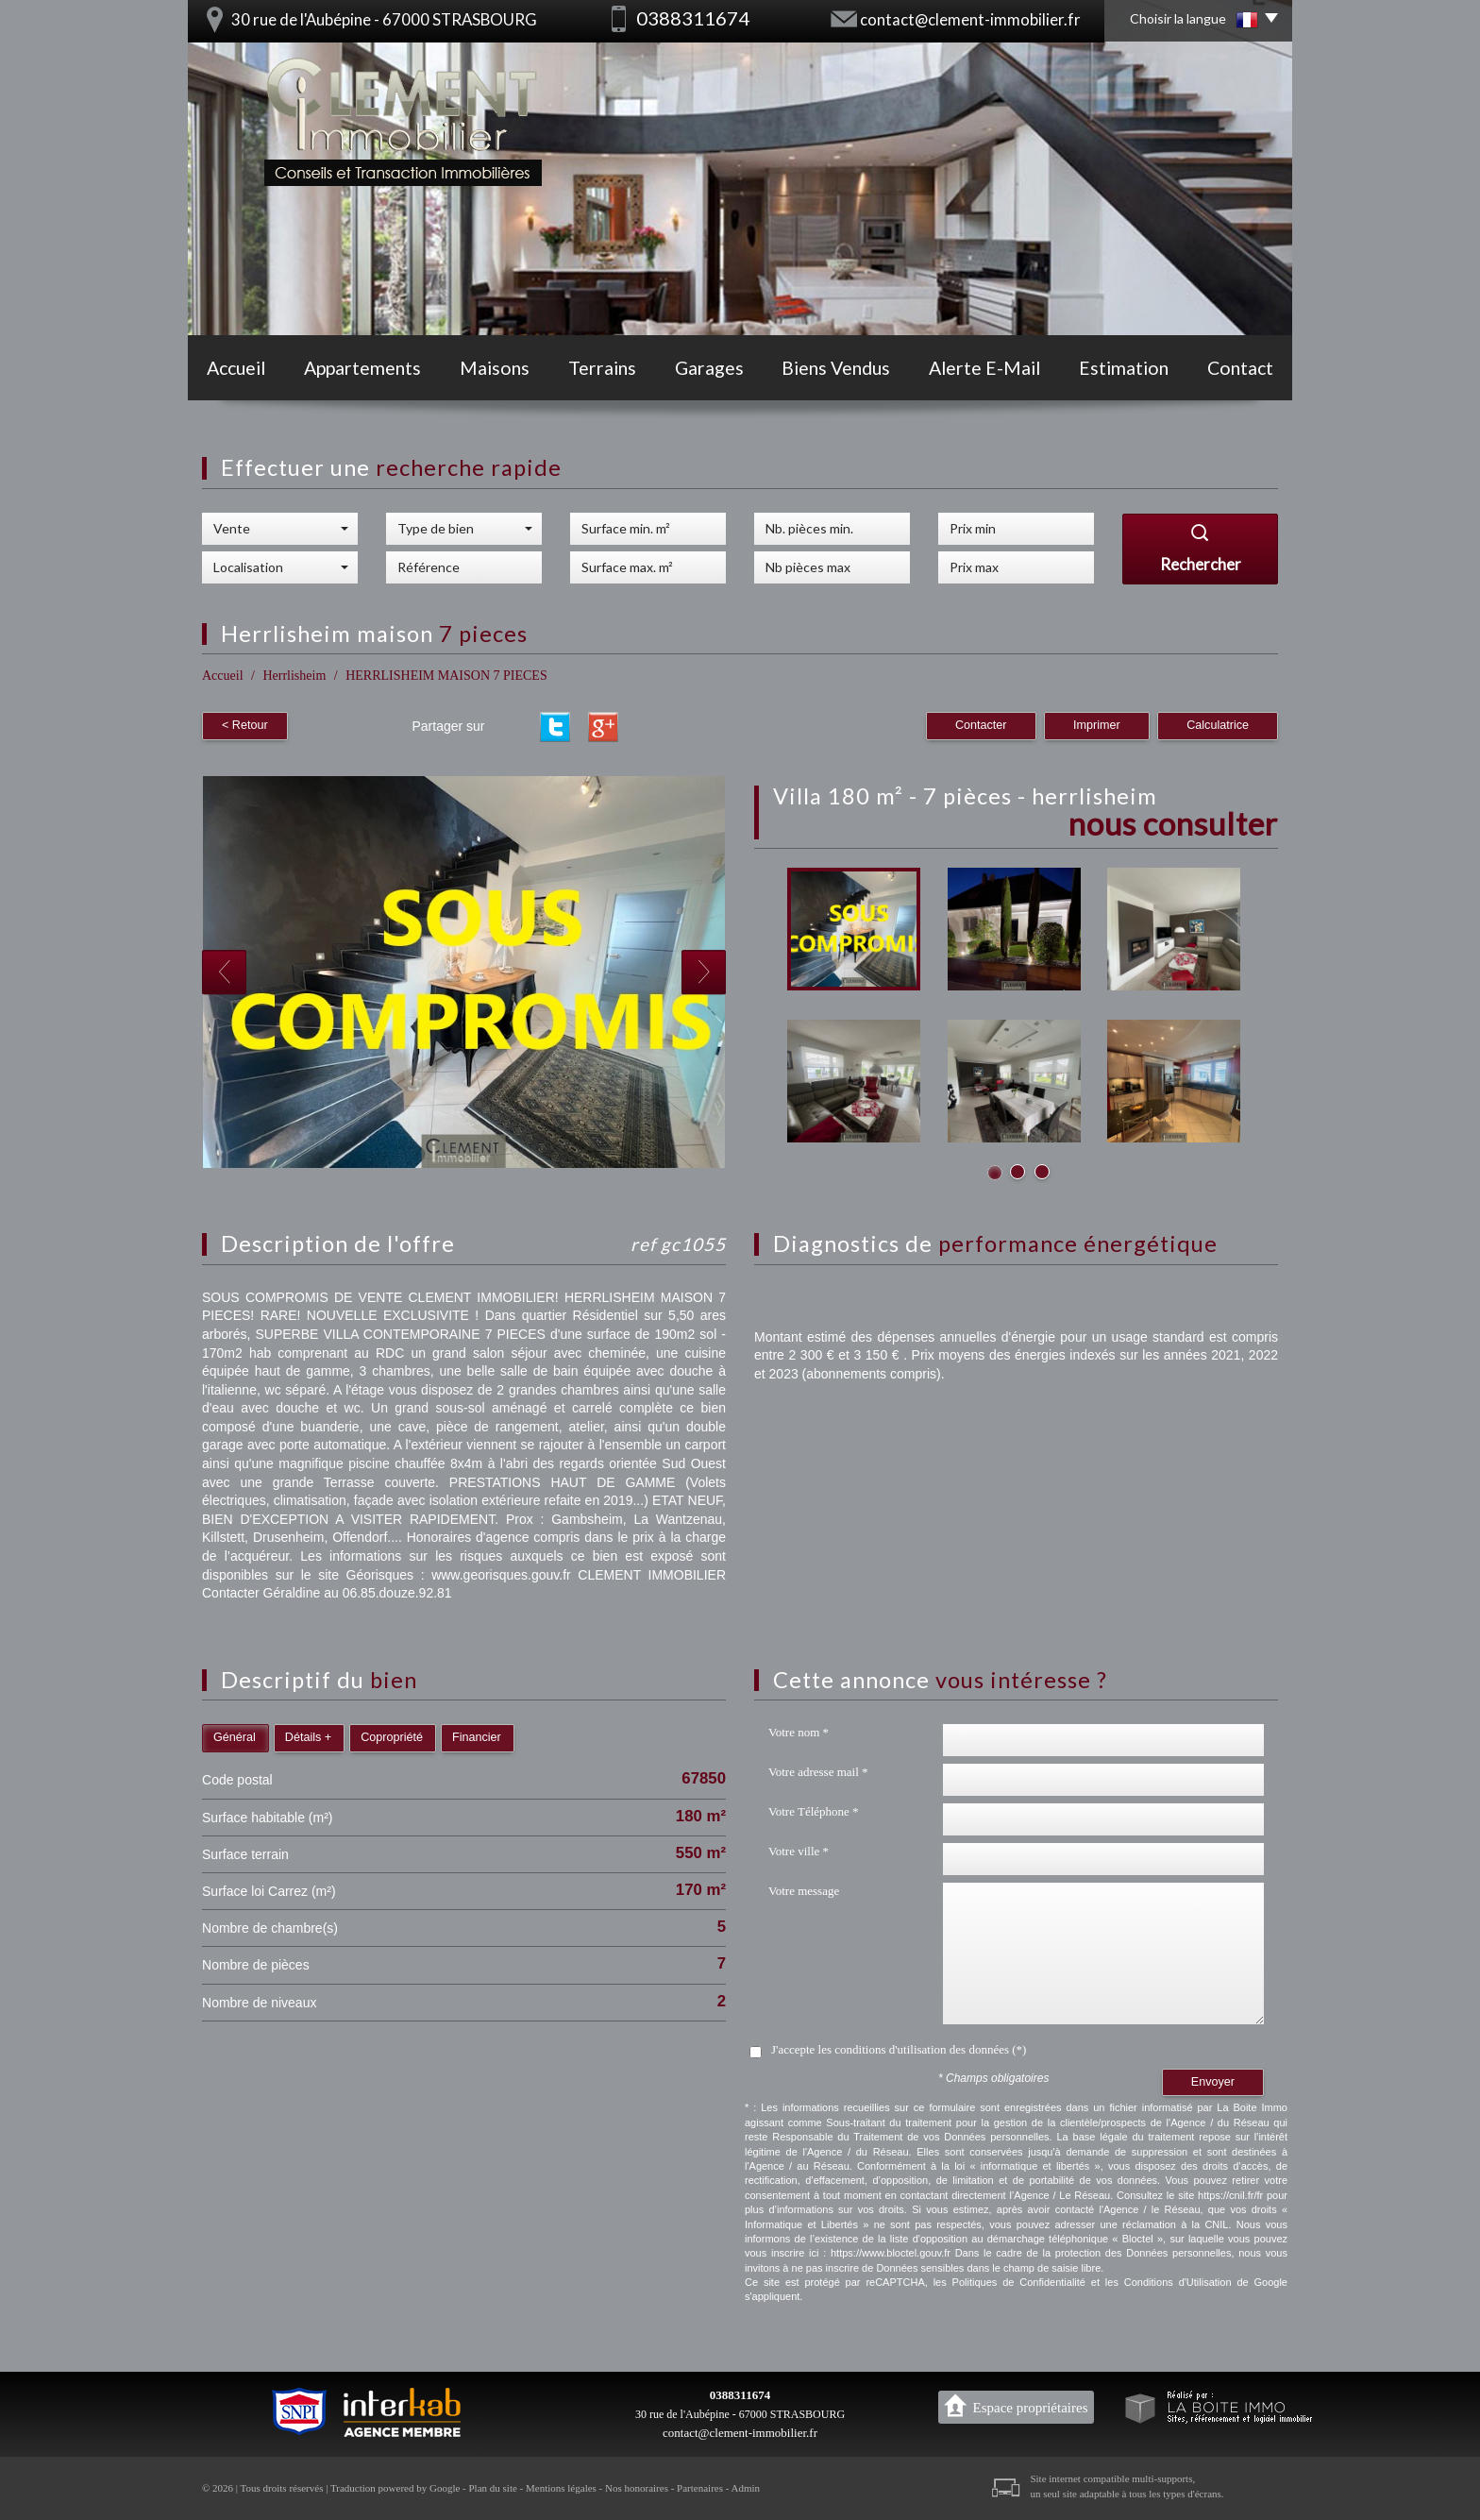 The width and height of the screenshot is (1480, 2520). What do you see at coordinates (1018, 2282) in the screenshot?
I see `Politiques de Confidentialité` at bounding box center [1018, 2282].